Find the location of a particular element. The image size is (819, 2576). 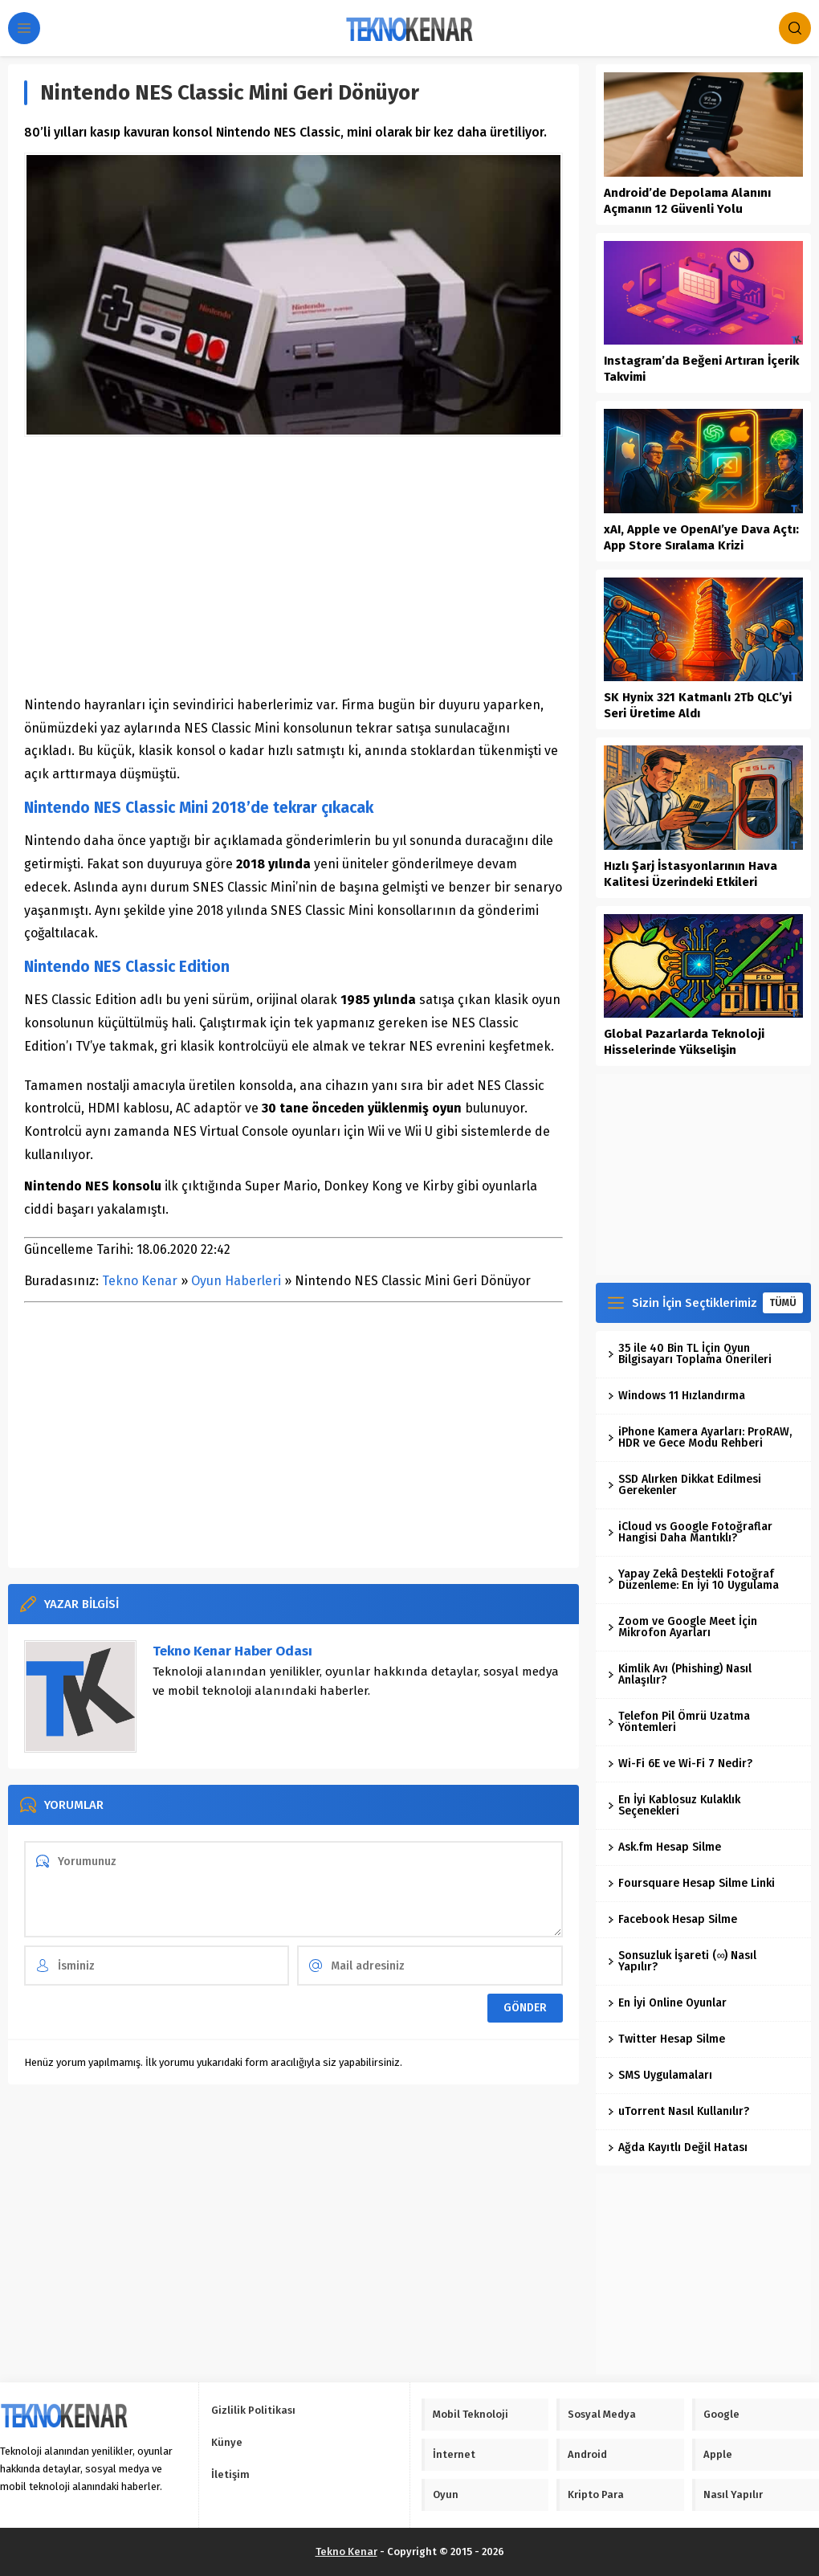

Hızlı Şarj İstasyonlarının Hava Kalitesi Üzerindeki Etkileri is located at coordinates (690, 874).